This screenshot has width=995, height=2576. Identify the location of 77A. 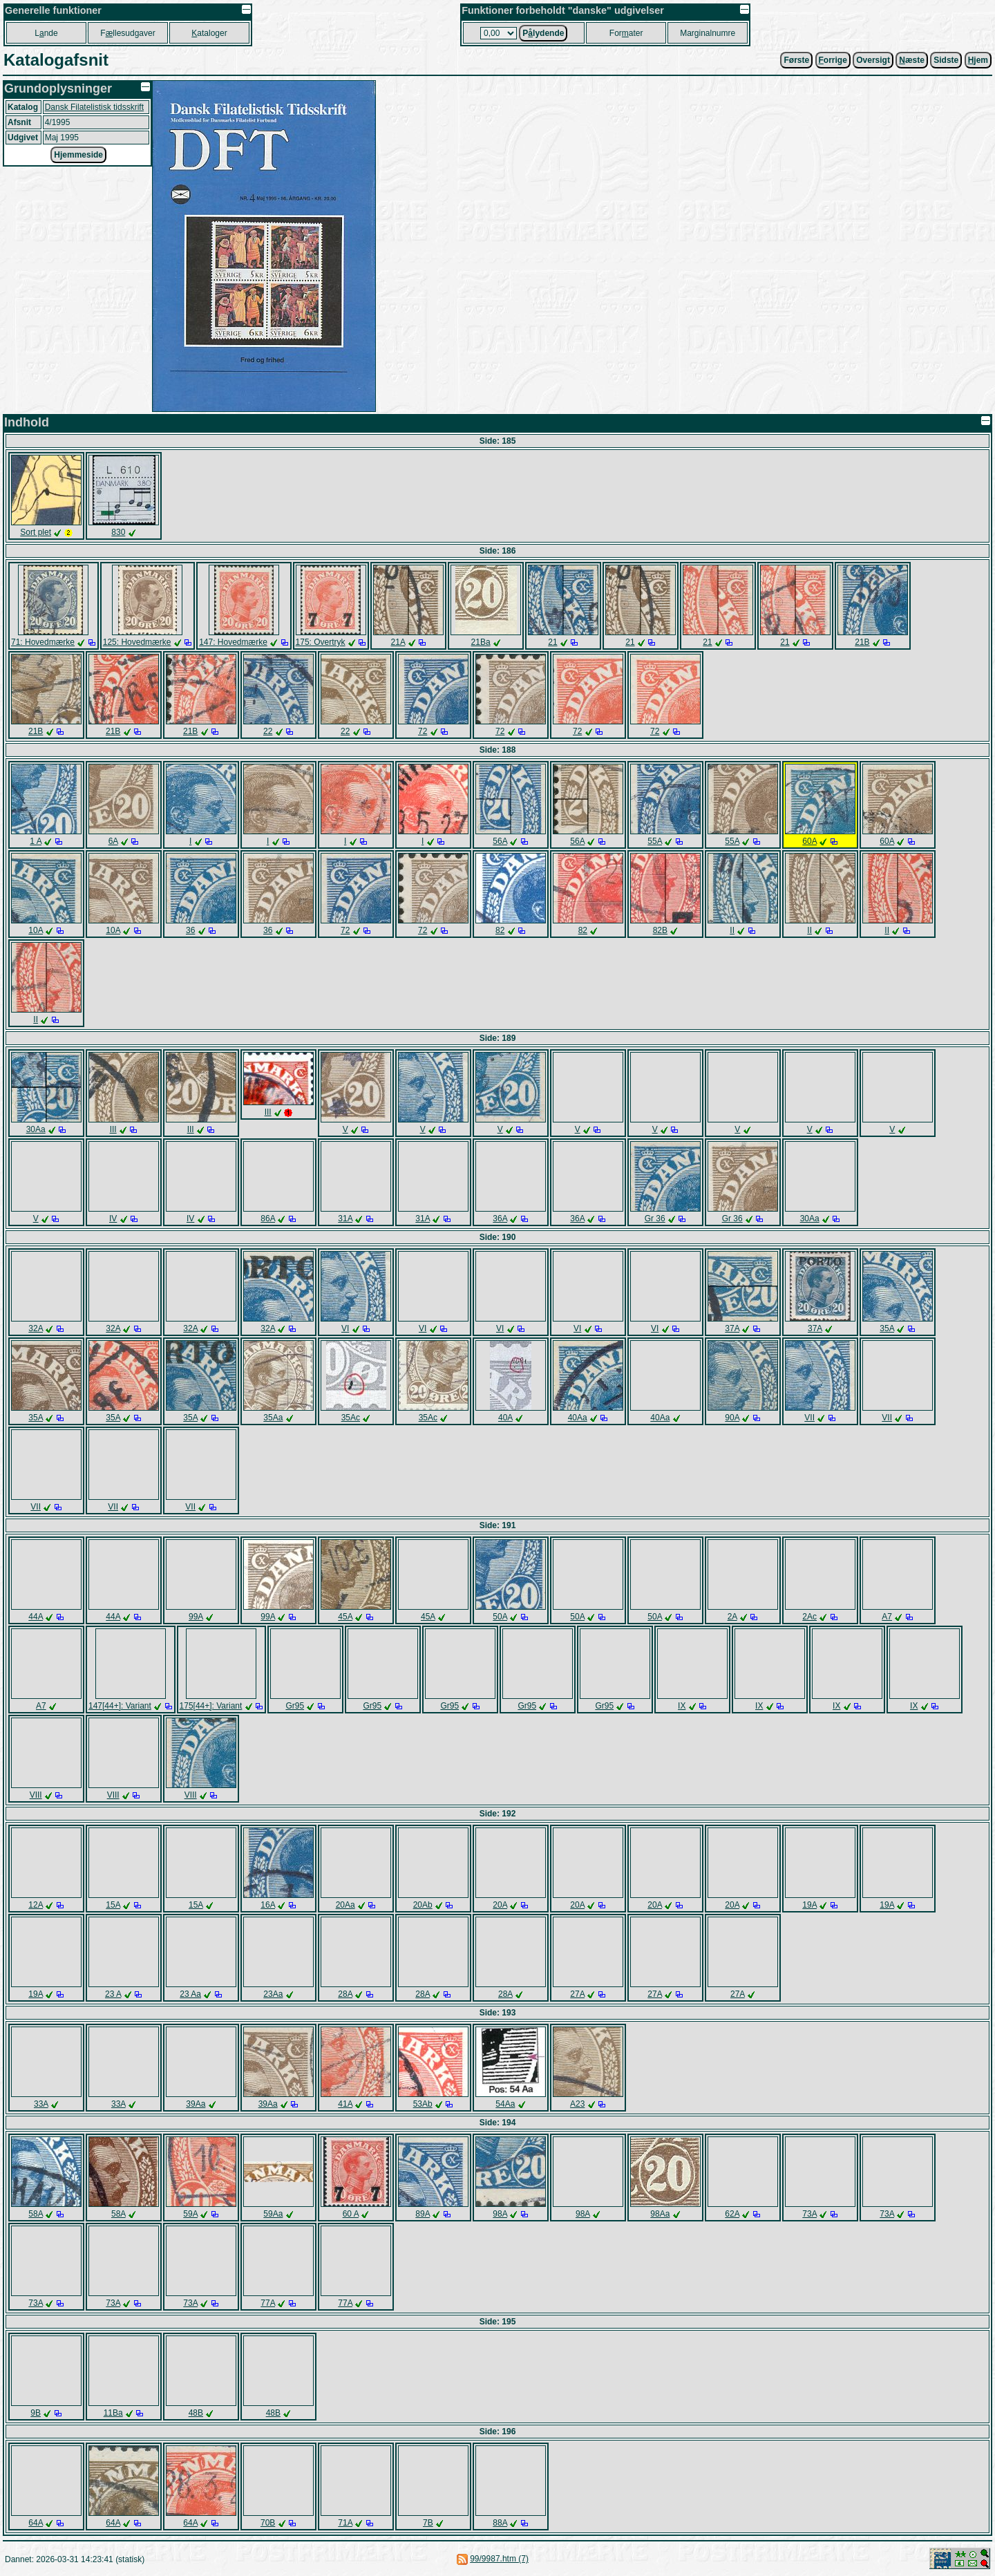
(267, 2303).